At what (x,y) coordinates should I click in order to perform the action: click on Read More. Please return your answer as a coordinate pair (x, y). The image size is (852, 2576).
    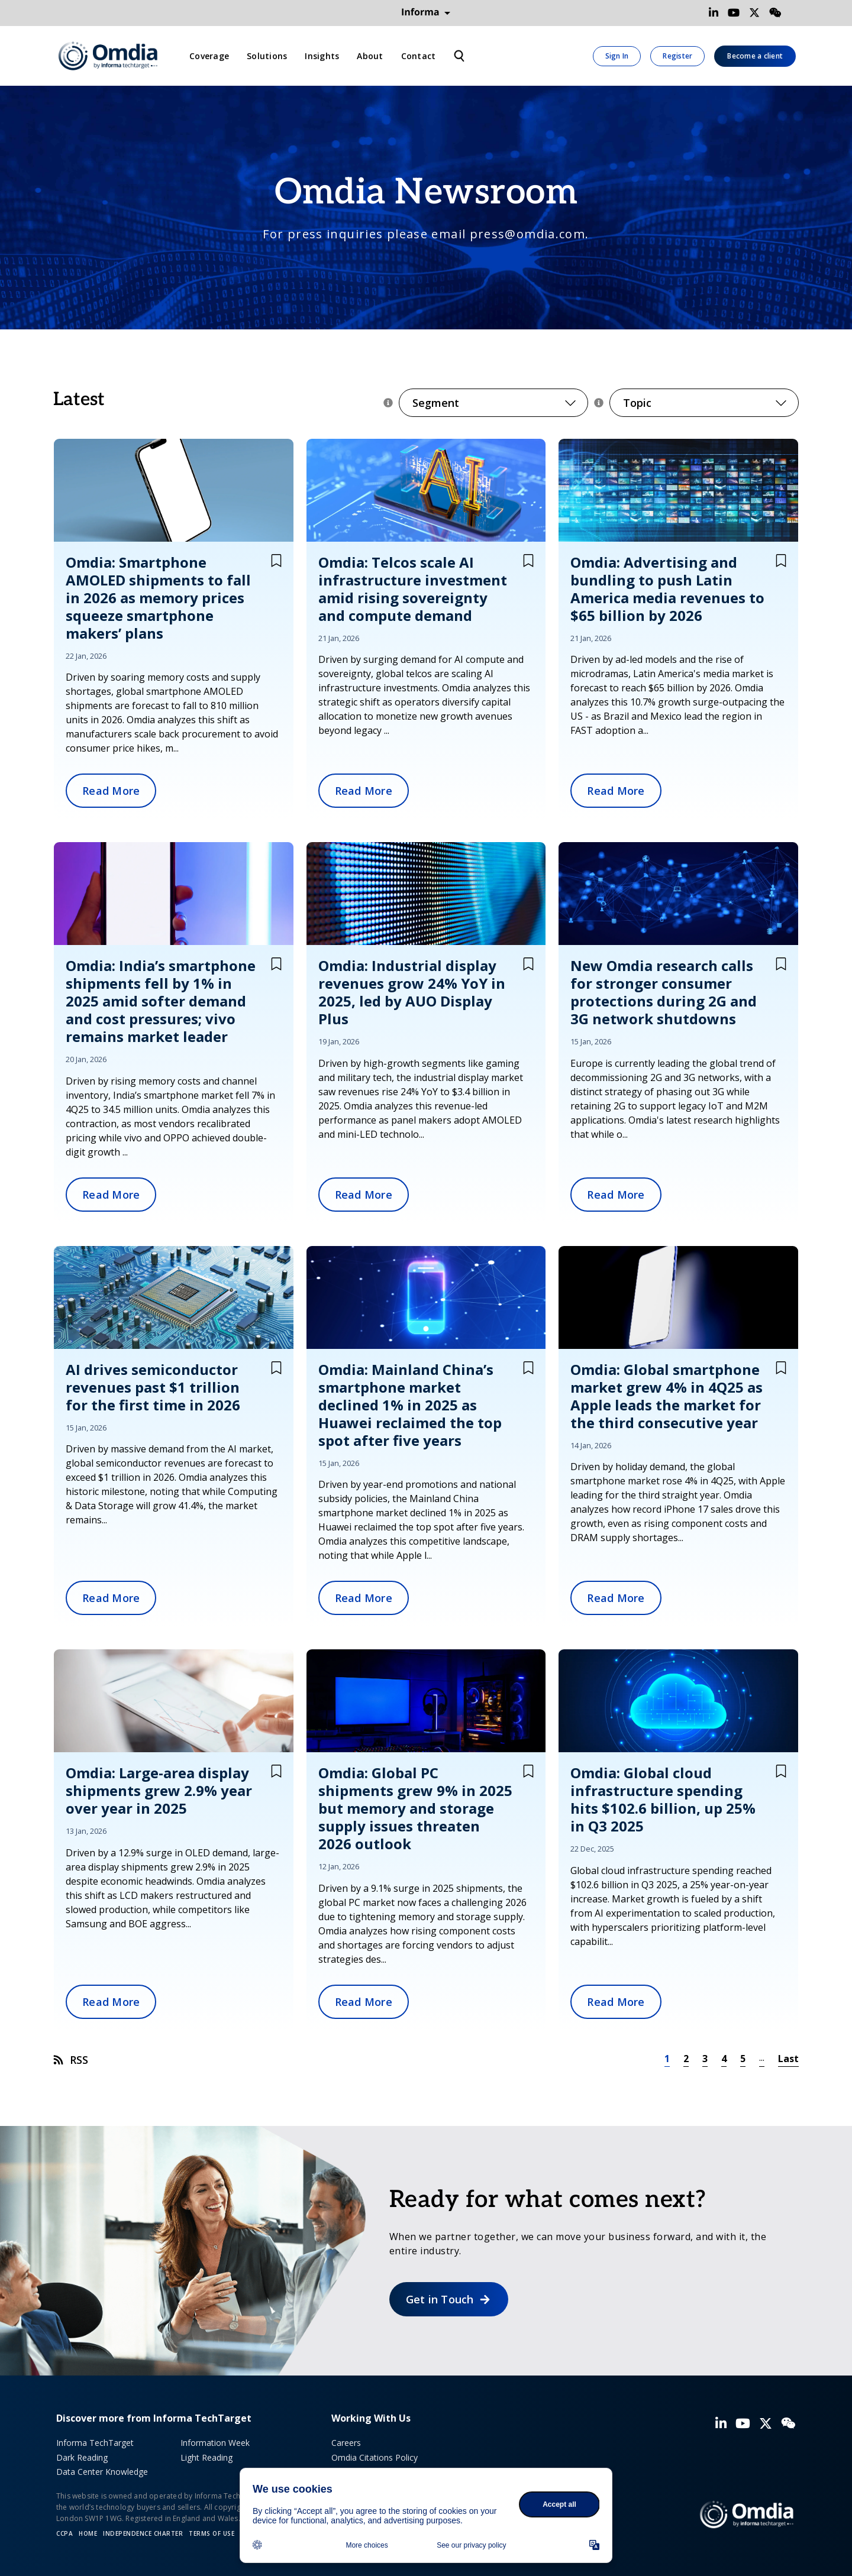
    Looking at the image, I should click on (111, 791).